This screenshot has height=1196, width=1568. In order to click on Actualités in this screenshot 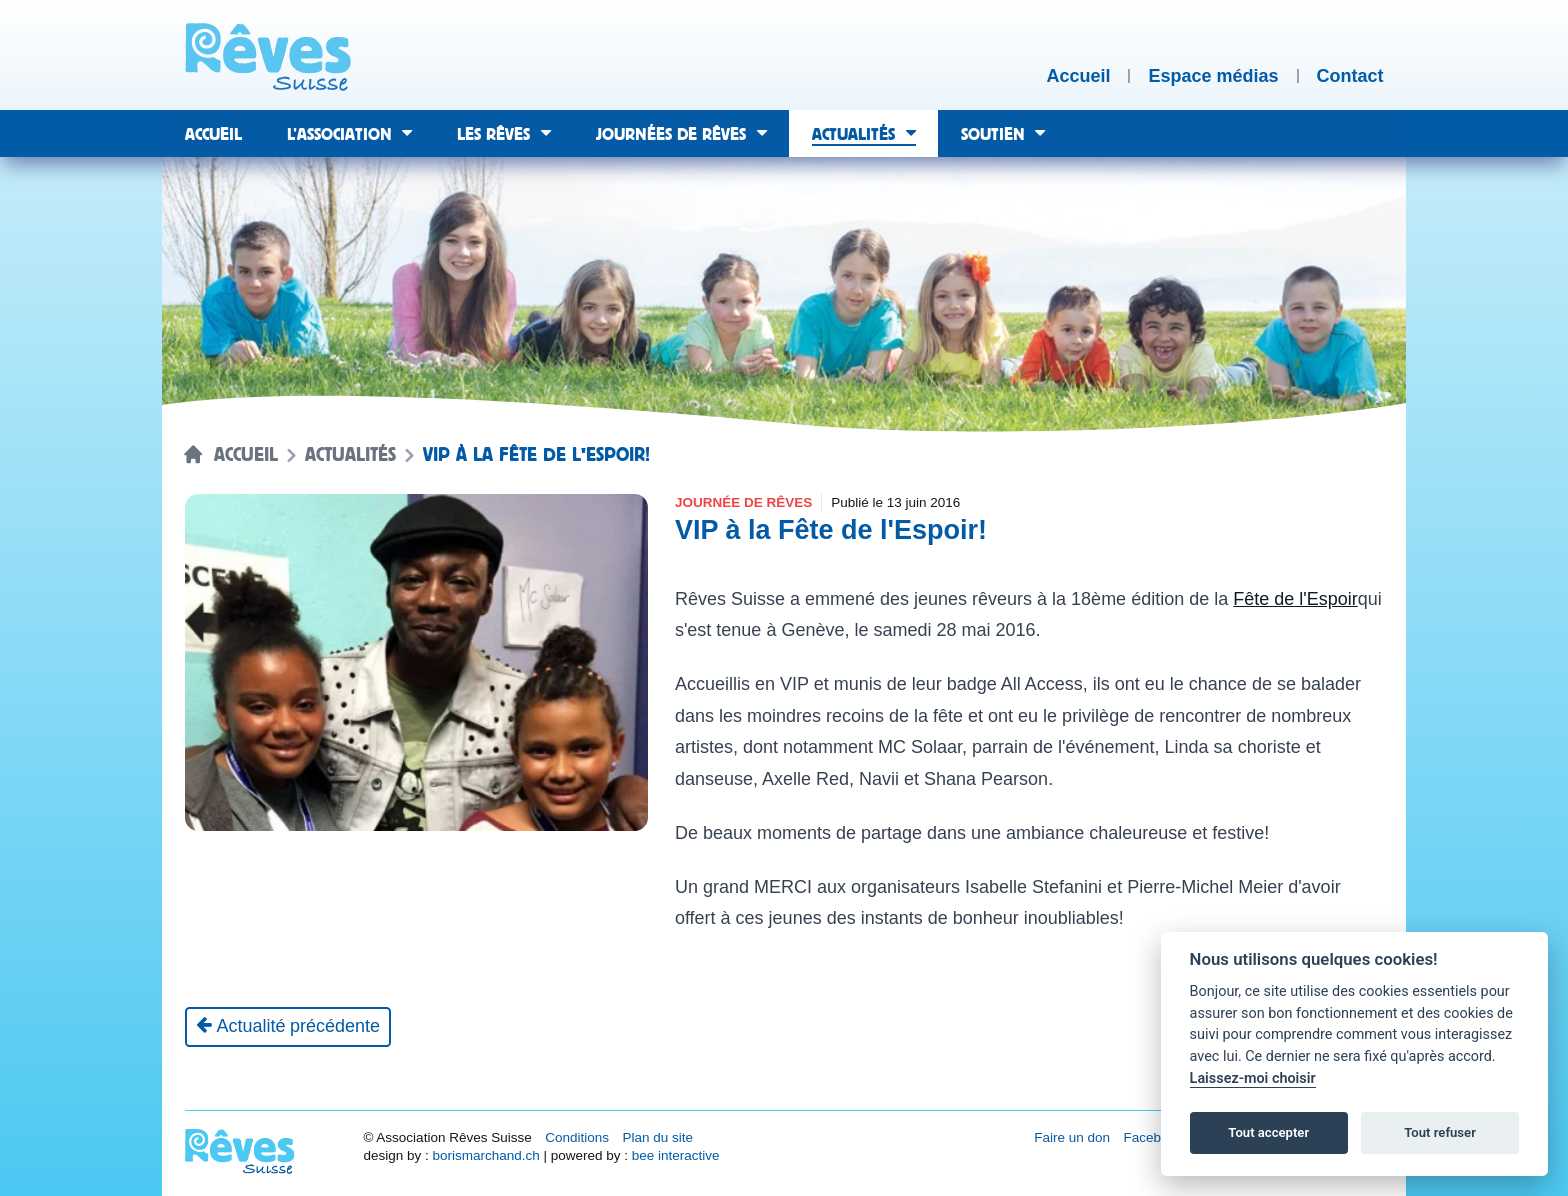, I will do `click(350, 455)`.